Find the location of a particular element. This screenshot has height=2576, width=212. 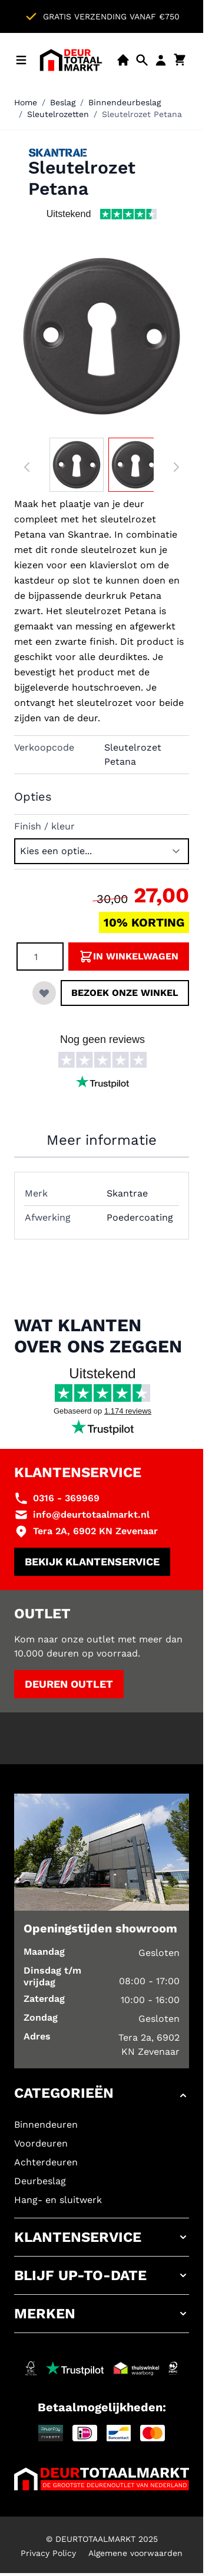

info@deurtotaalmarkt.nl is located at coordinates (91, 1514).